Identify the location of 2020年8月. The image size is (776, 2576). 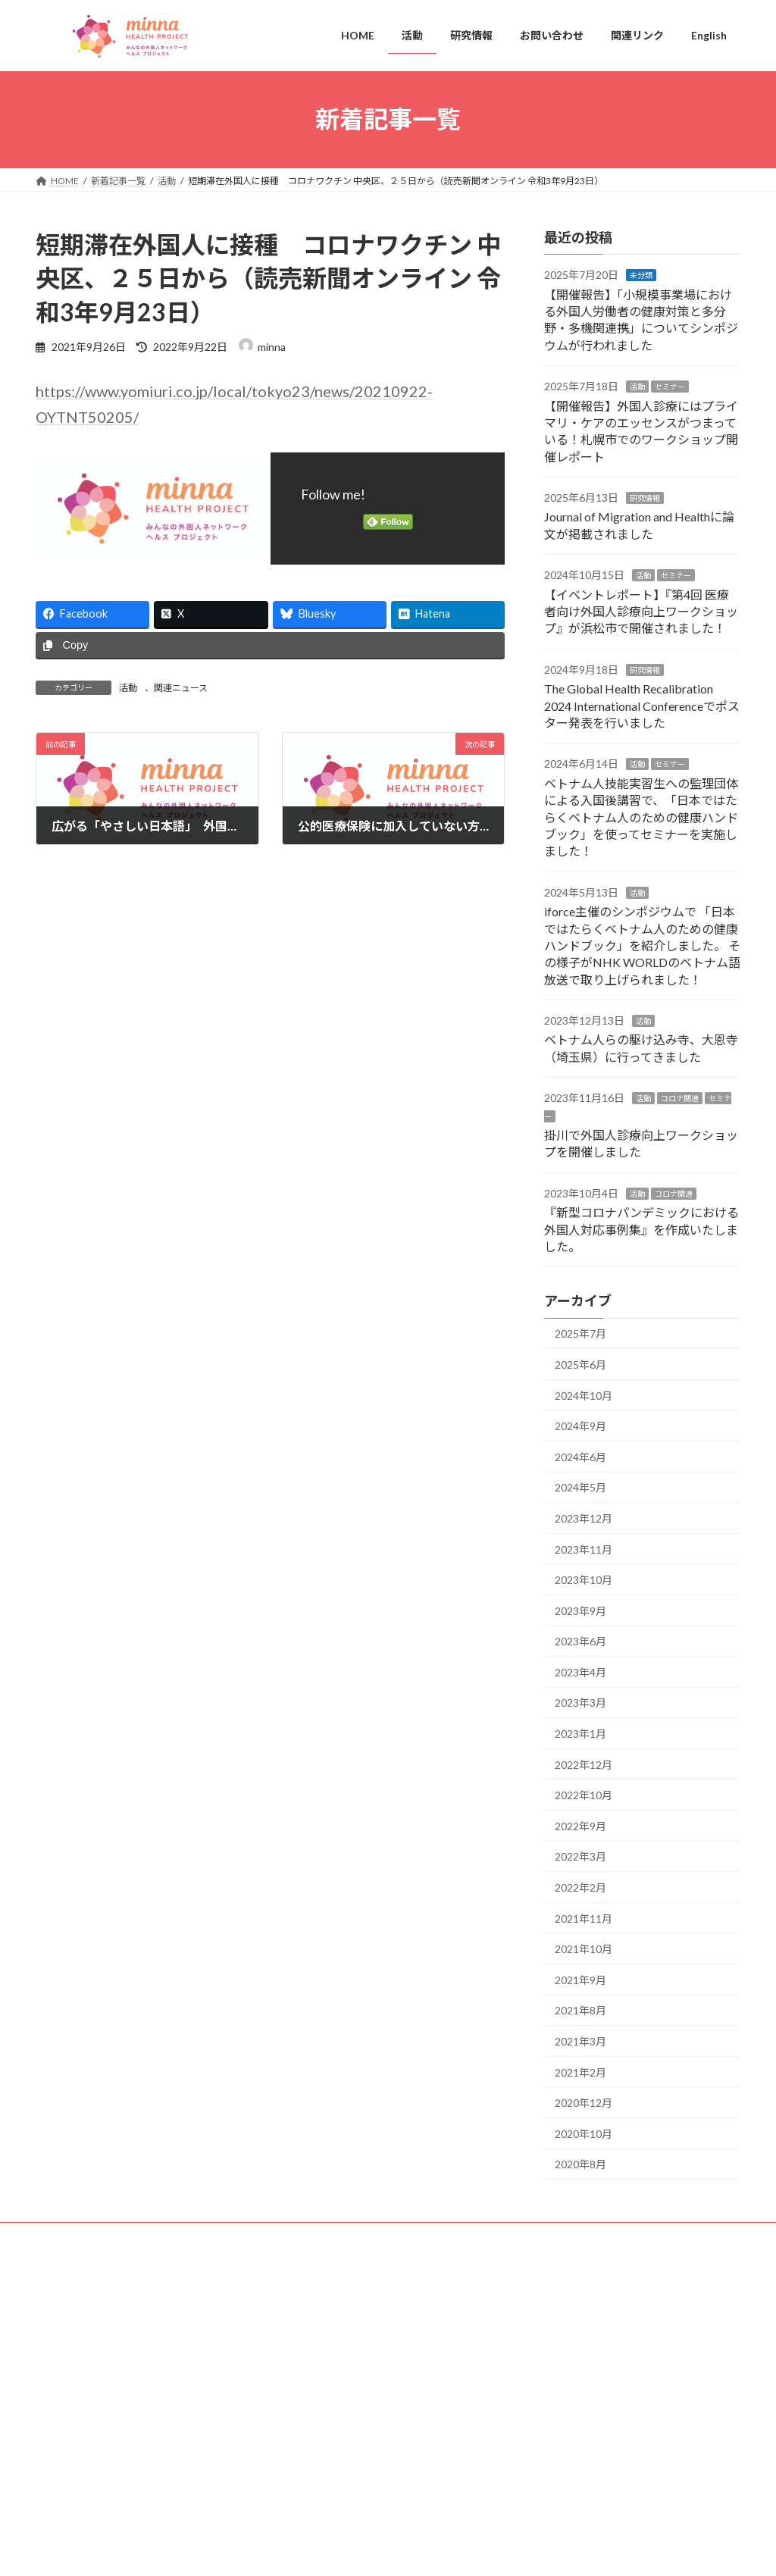
(580, 2164).